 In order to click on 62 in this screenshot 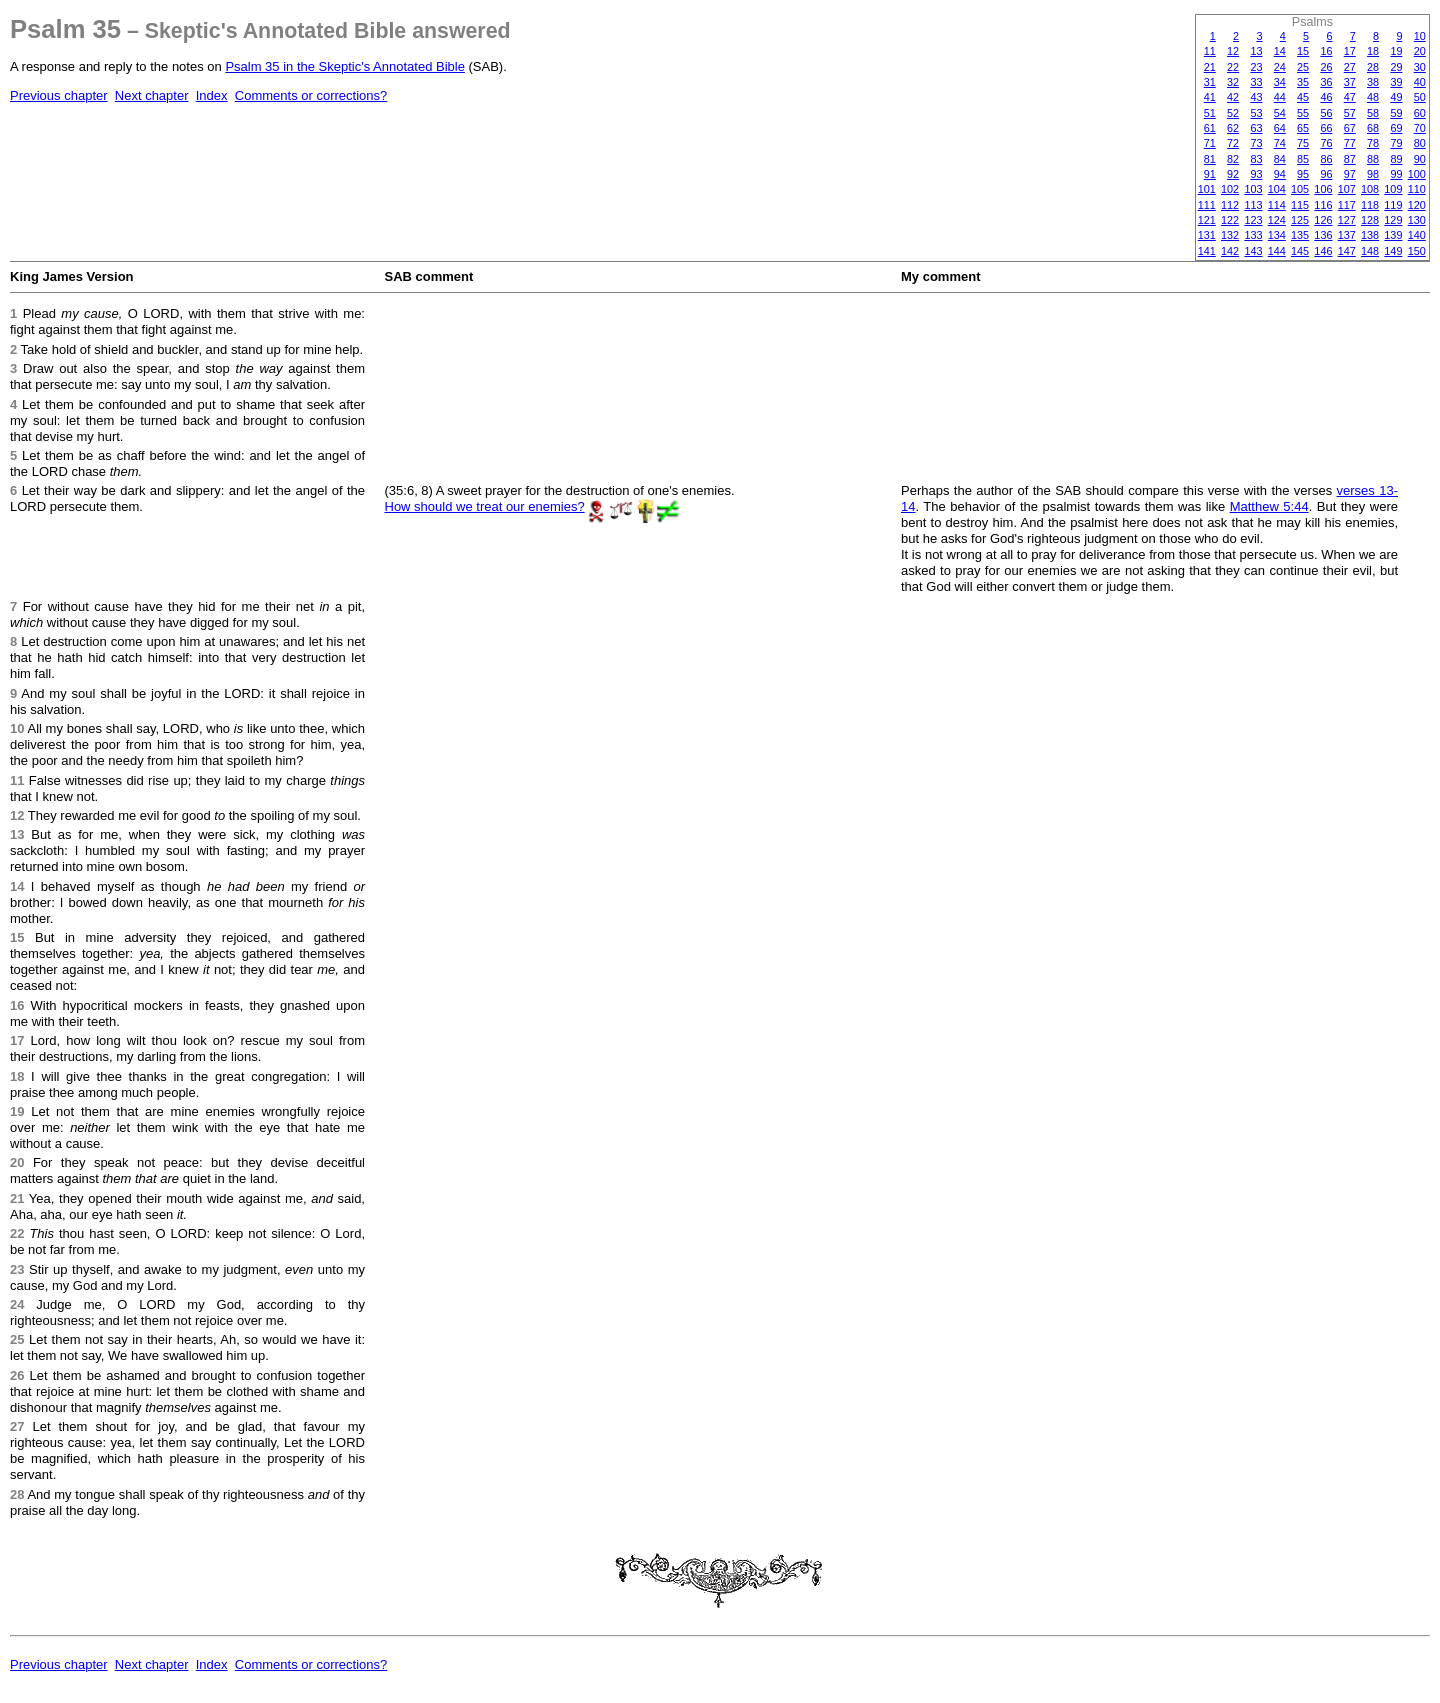, I will do `click(1233, 128)`.